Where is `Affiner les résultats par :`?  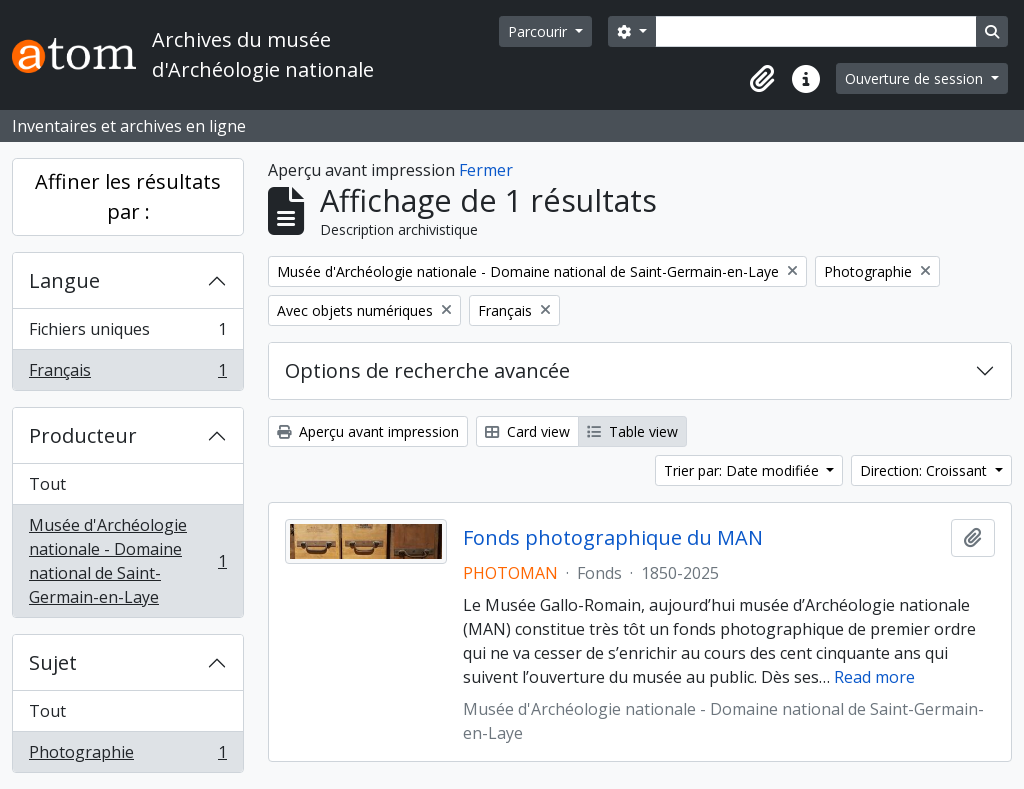
Affiner les résultats par : is located at coordinates (128, 196).